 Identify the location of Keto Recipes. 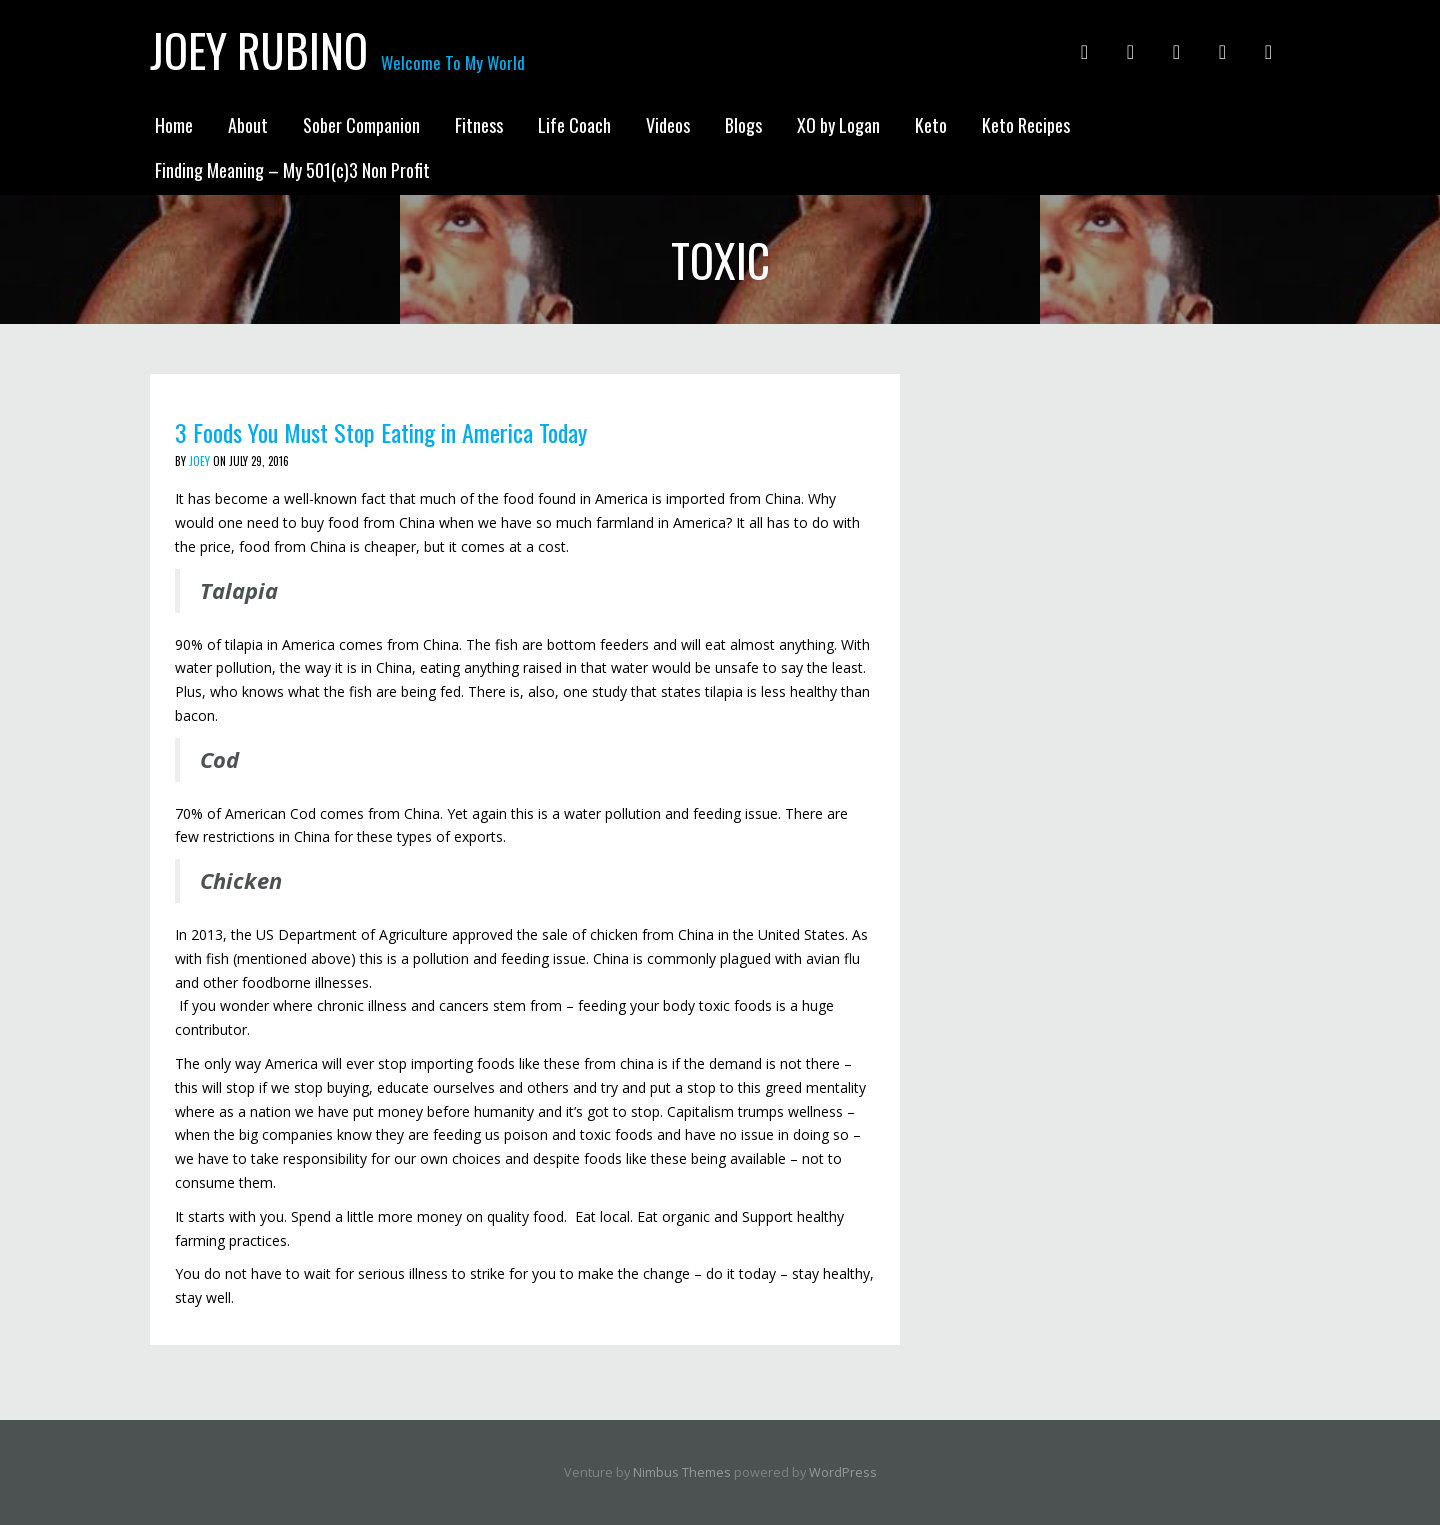
(1026, 125).